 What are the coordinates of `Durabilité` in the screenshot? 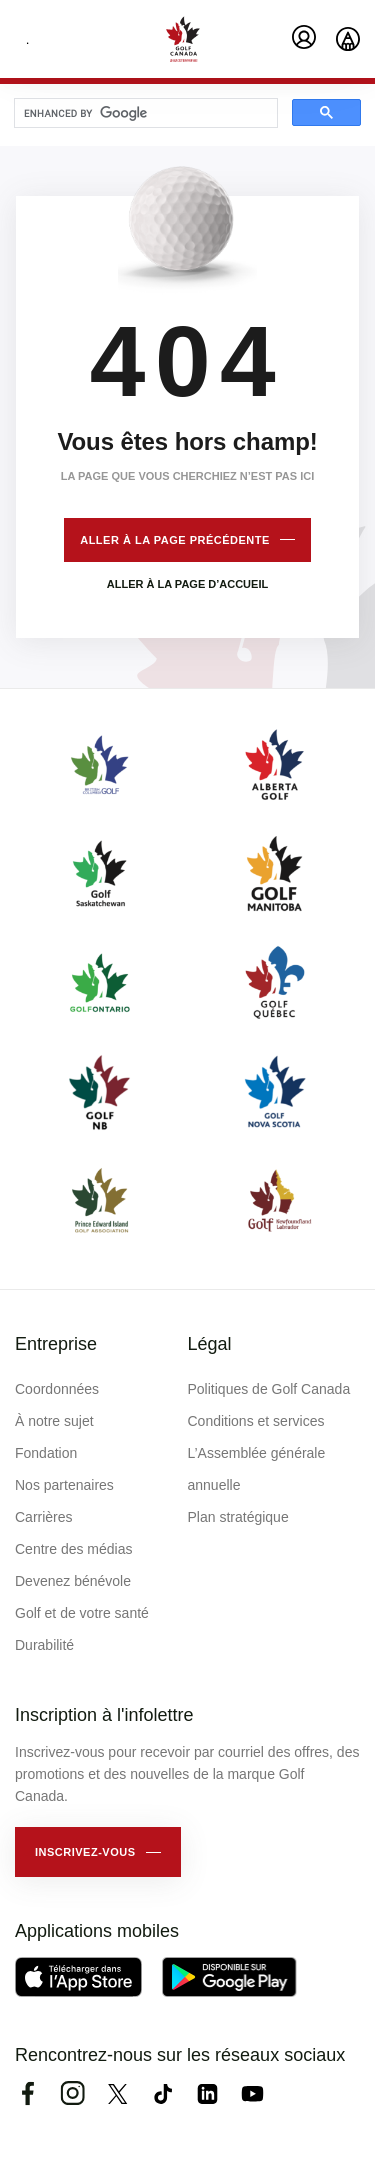 It's located at (44, 1645).